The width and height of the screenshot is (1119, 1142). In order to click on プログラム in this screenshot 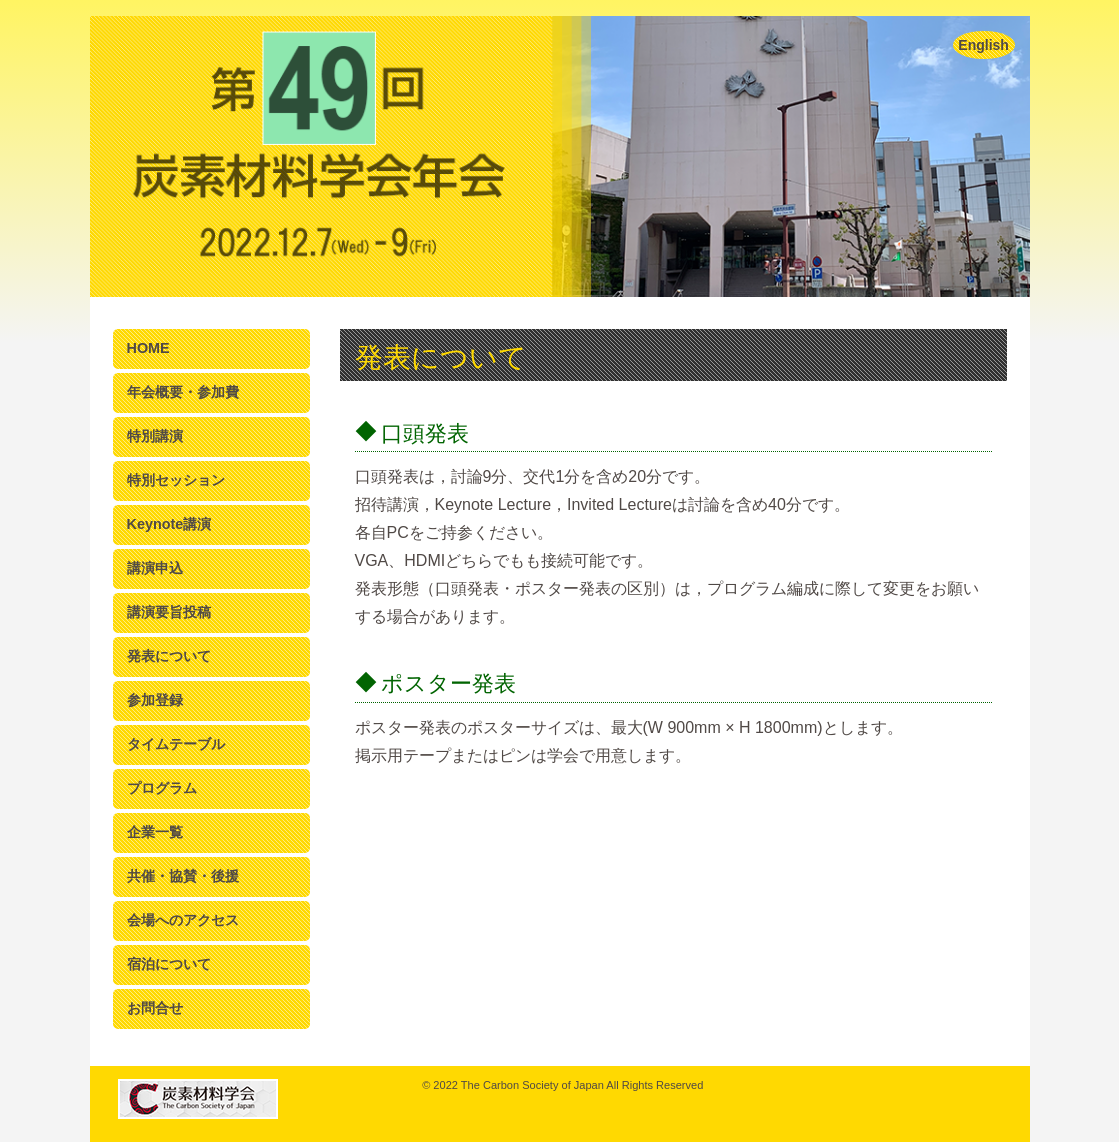, I will do `click(162, 788)`.